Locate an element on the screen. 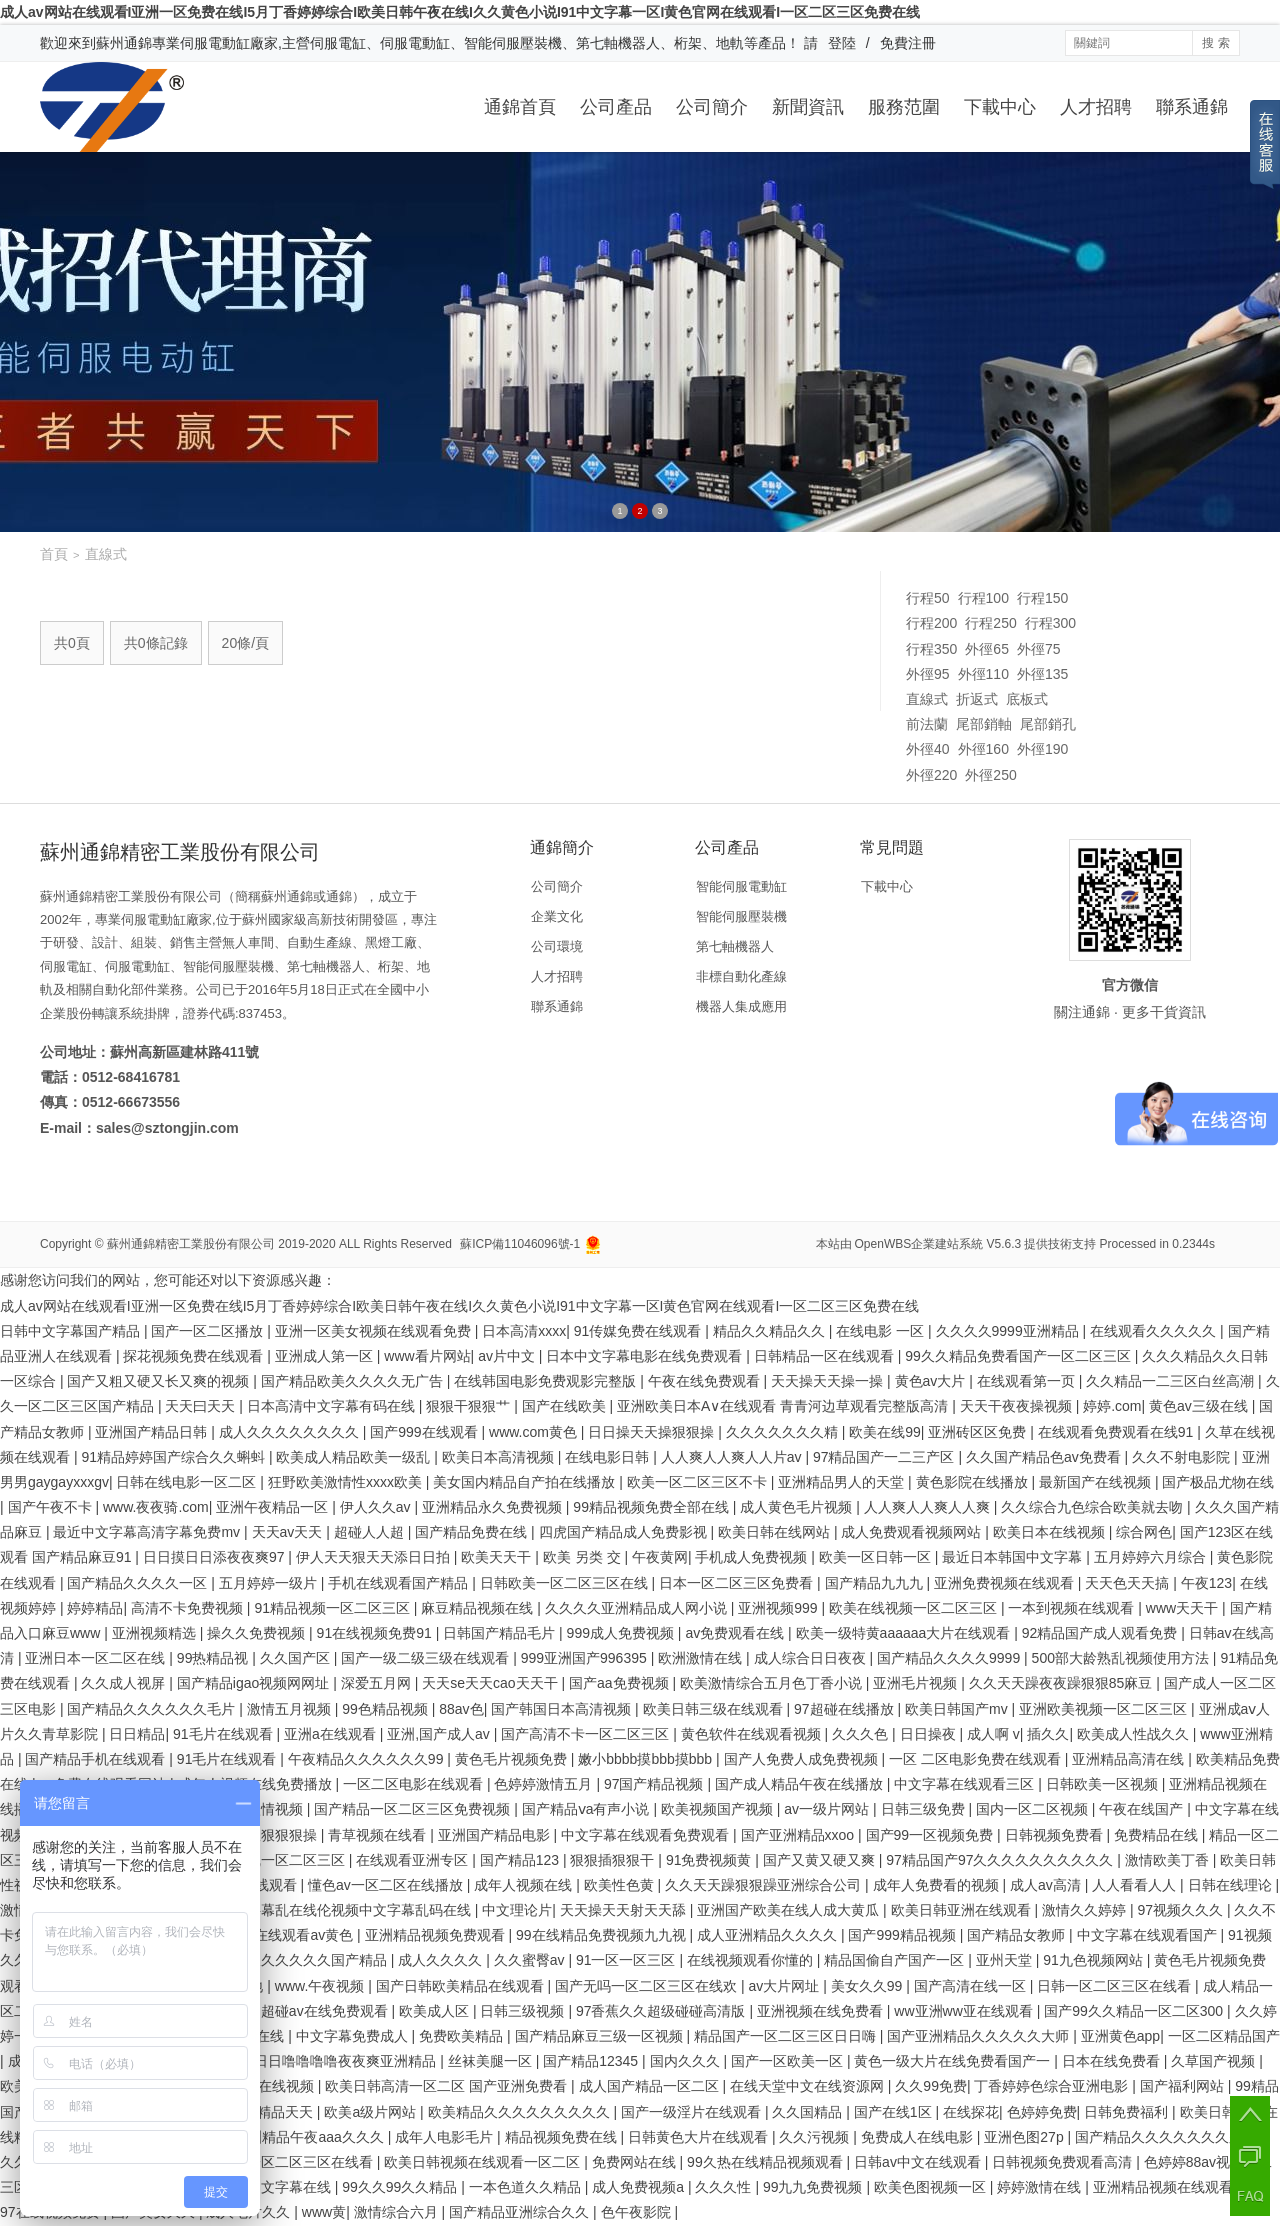  亚洲视频精选 is located at coordinates (156, 1633).